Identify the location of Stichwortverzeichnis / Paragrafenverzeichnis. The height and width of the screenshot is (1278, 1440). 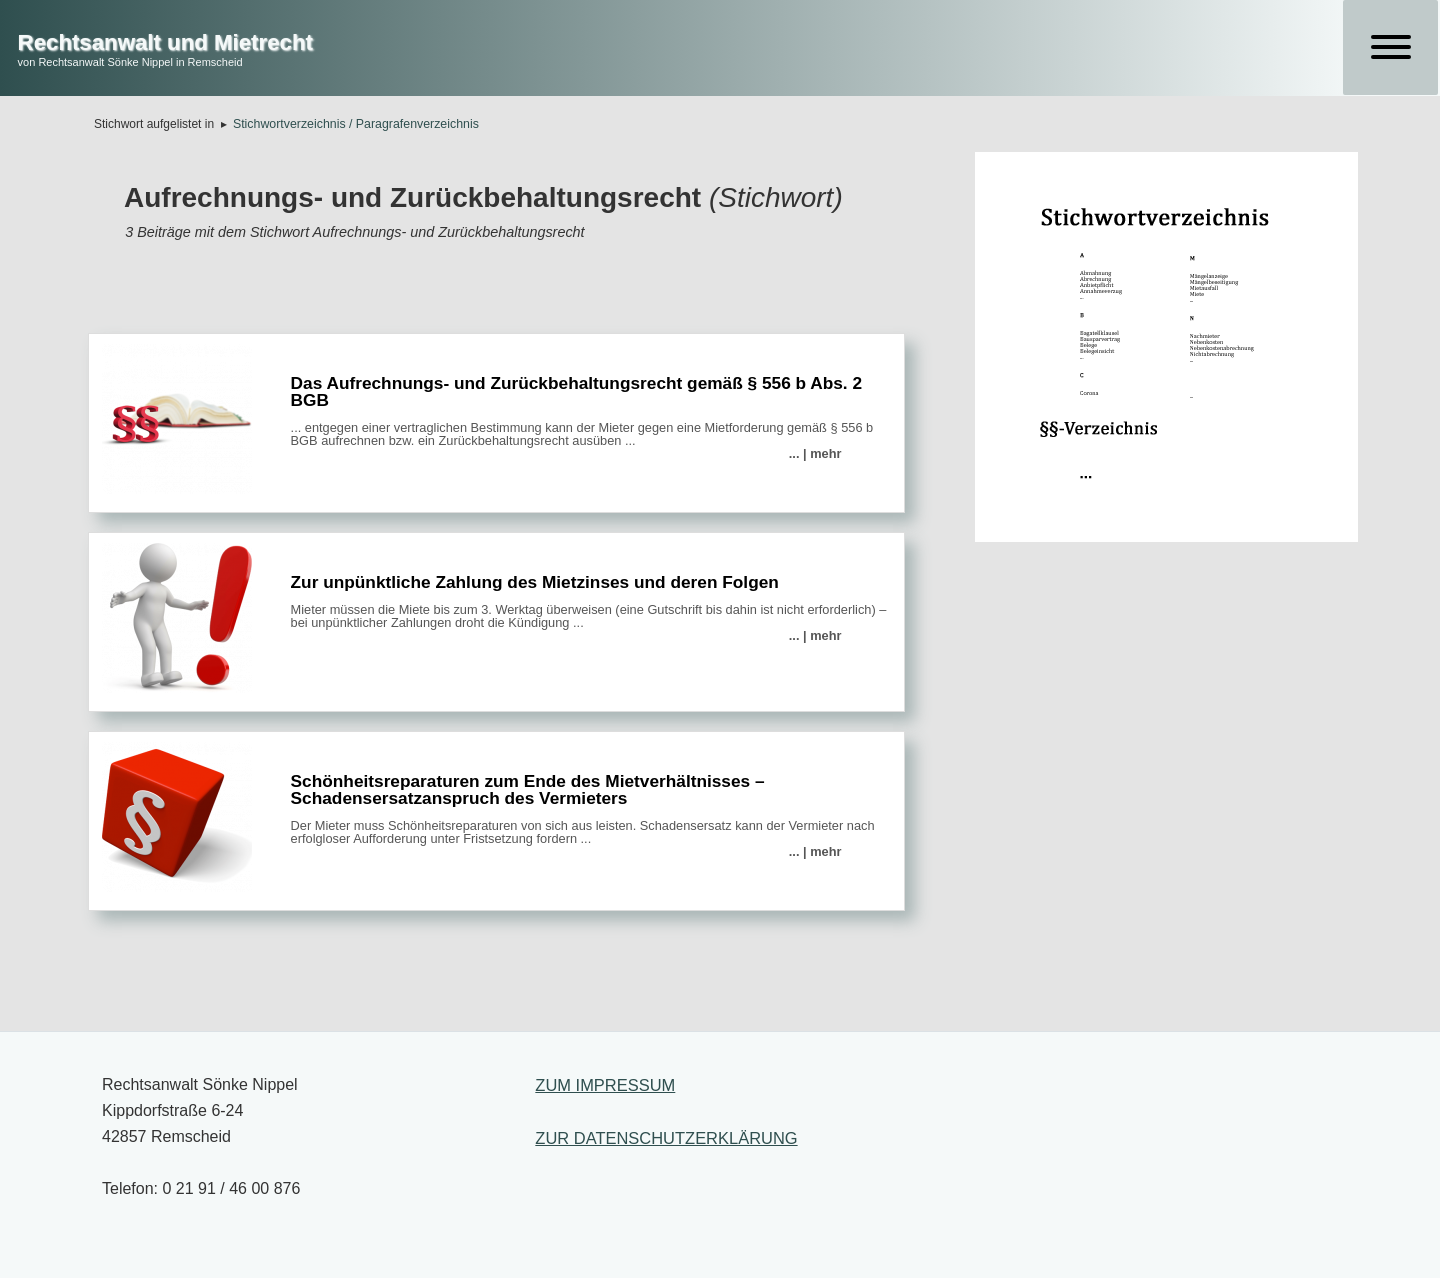
(356, 124).